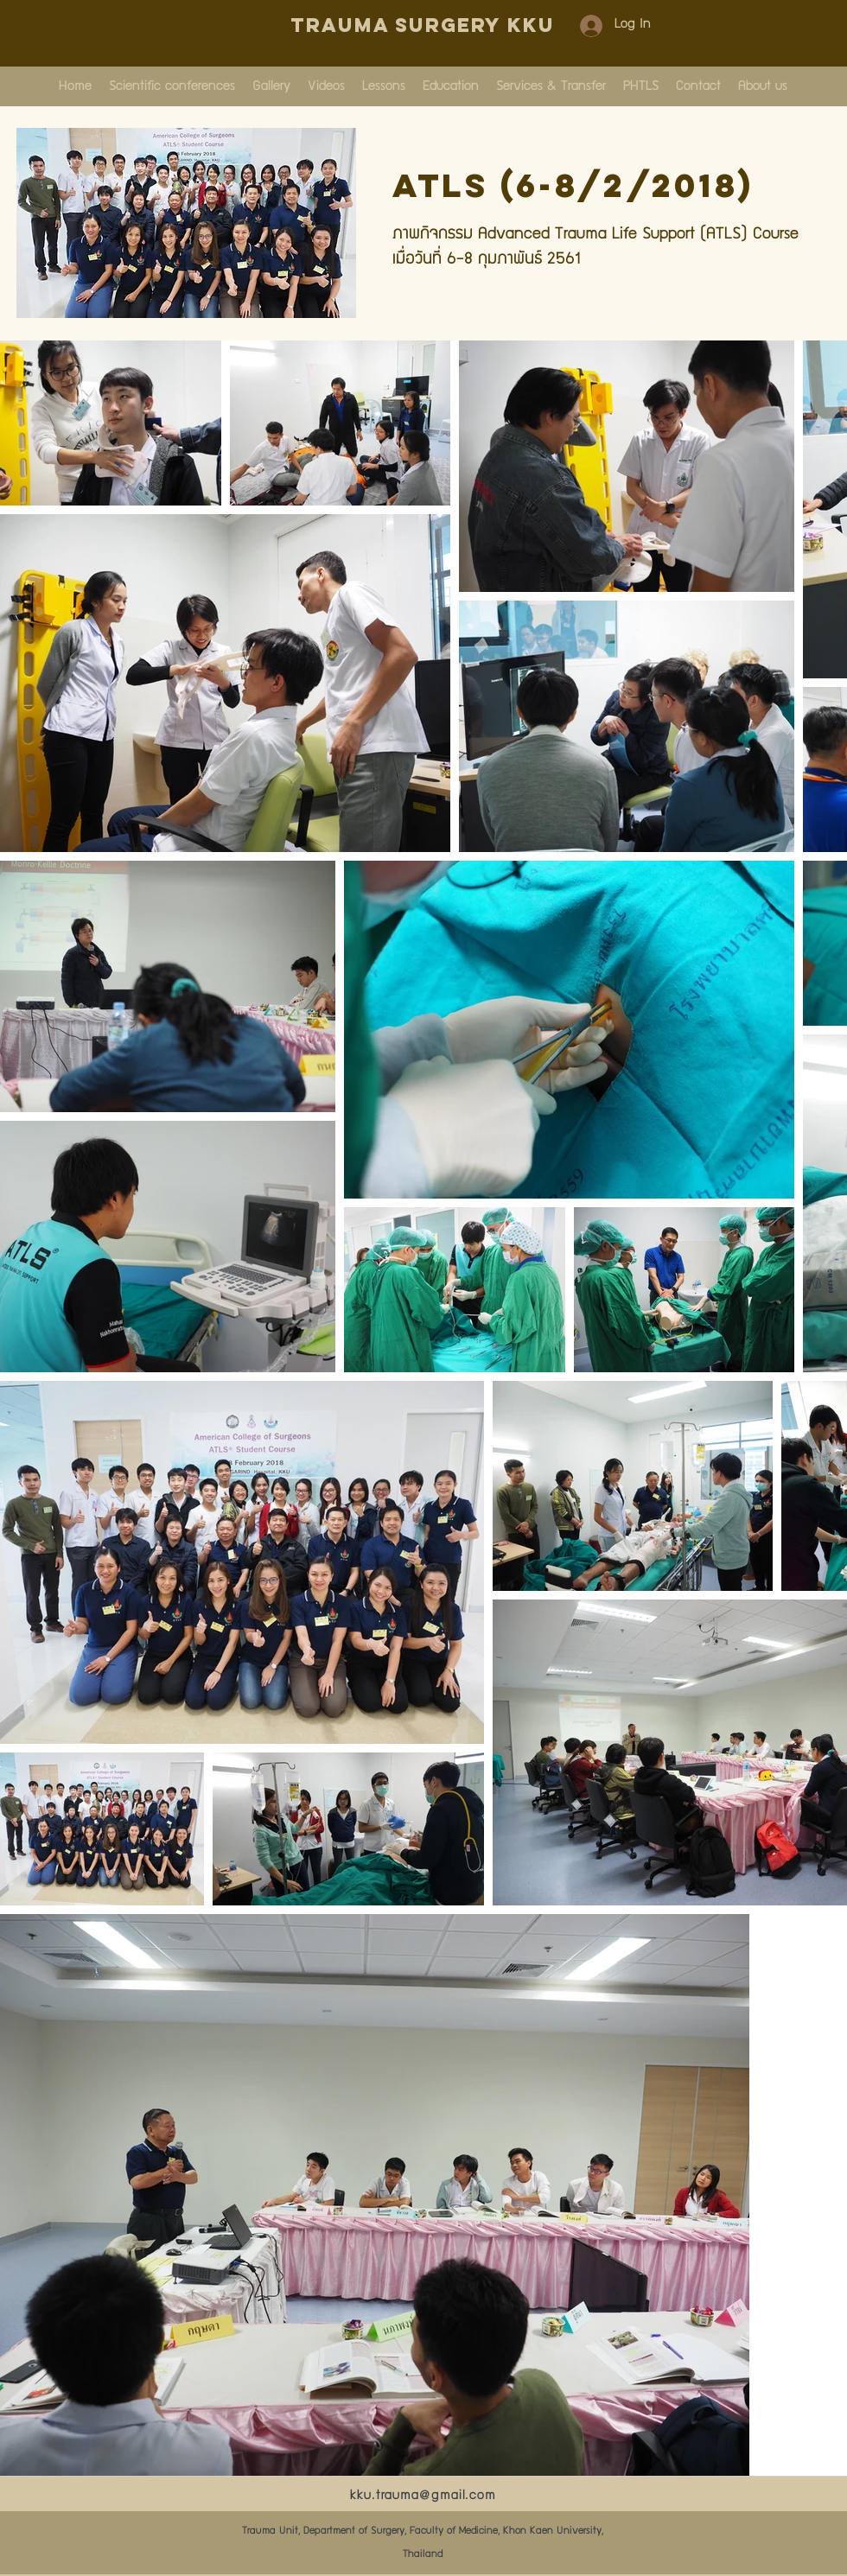 This screenshot has width=847, height=2576. What do you see at coordinates (423, 2496) in the screenshot?
I see `kku.trauma@gmail.com` at bounding box center [423, 2496].